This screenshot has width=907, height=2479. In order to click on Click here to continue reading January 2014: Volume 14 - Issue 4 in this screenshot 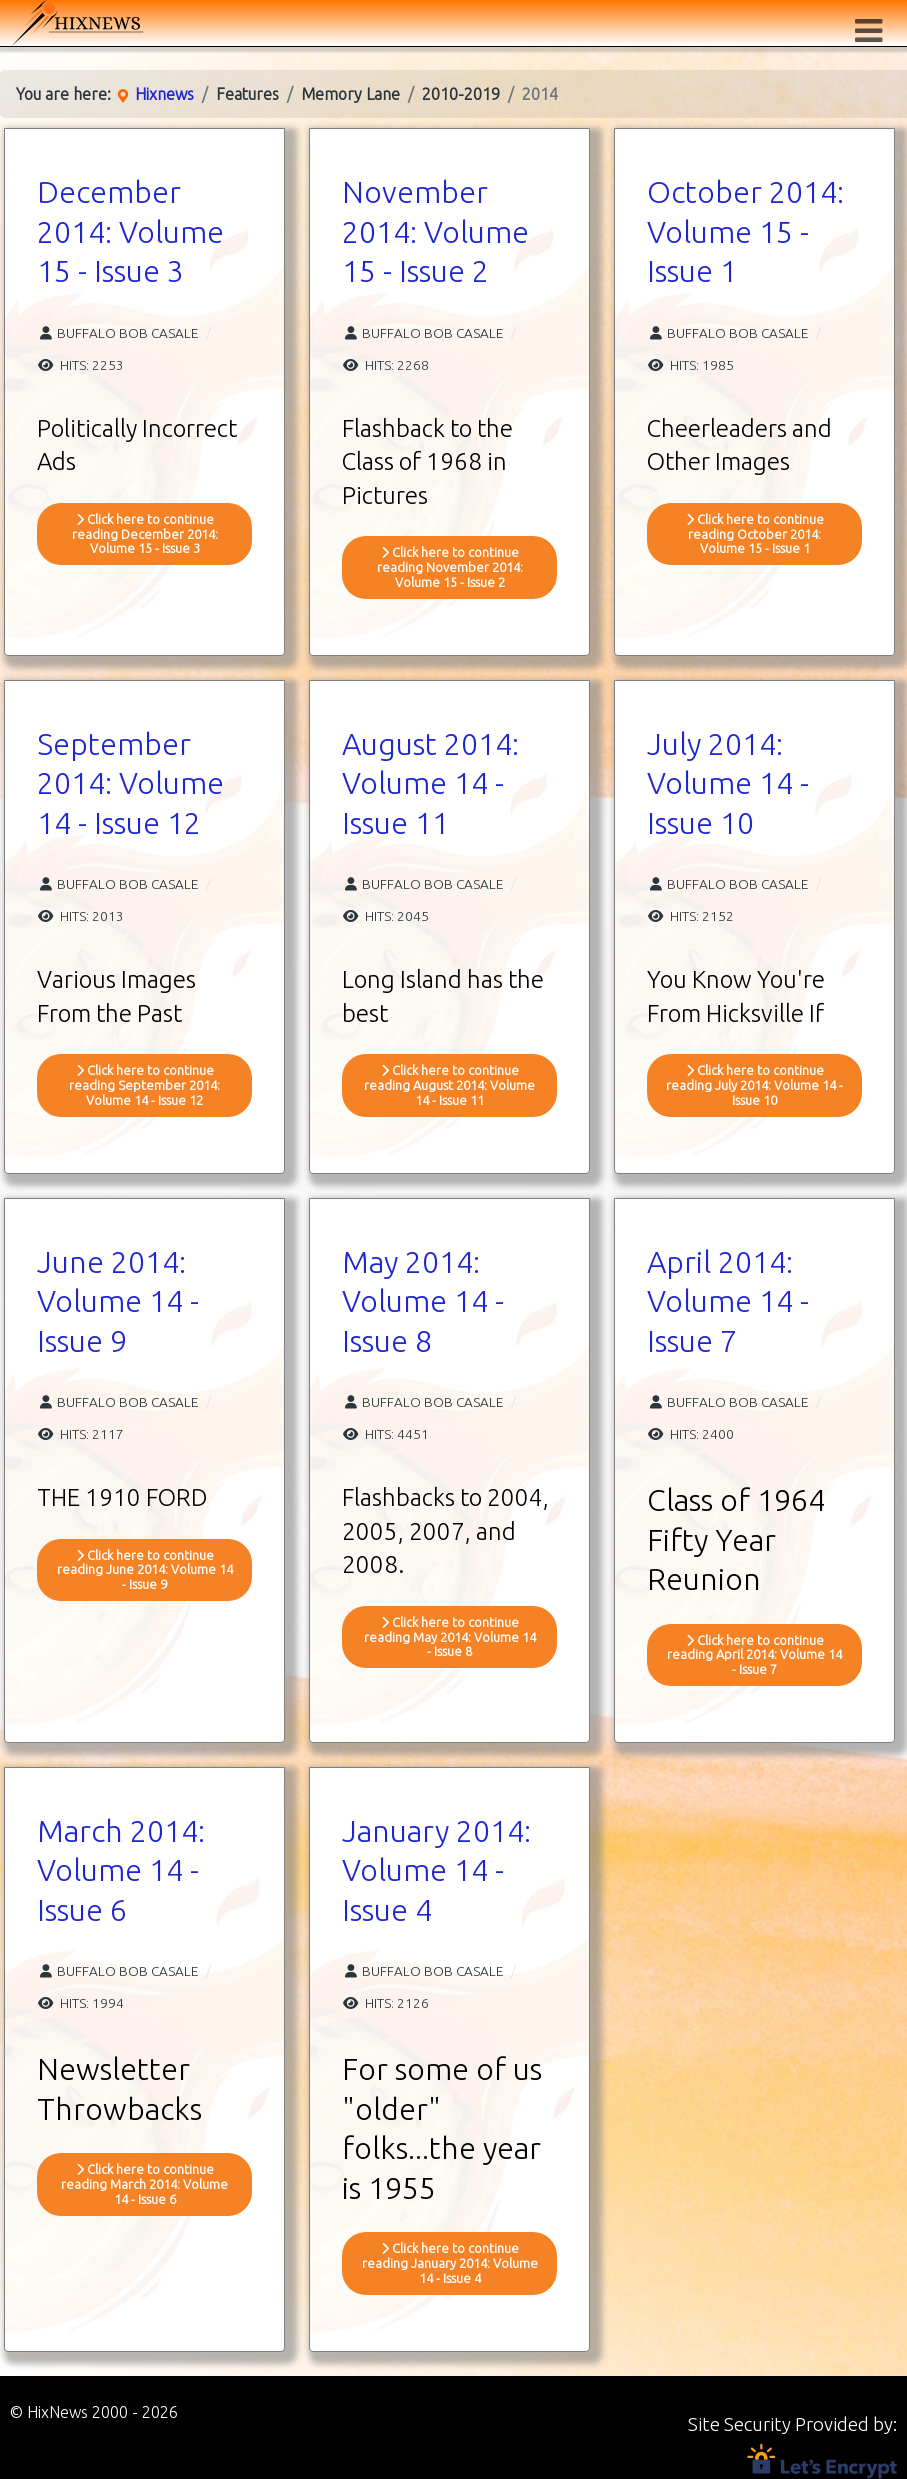, I will do `click(450, 2263)`.